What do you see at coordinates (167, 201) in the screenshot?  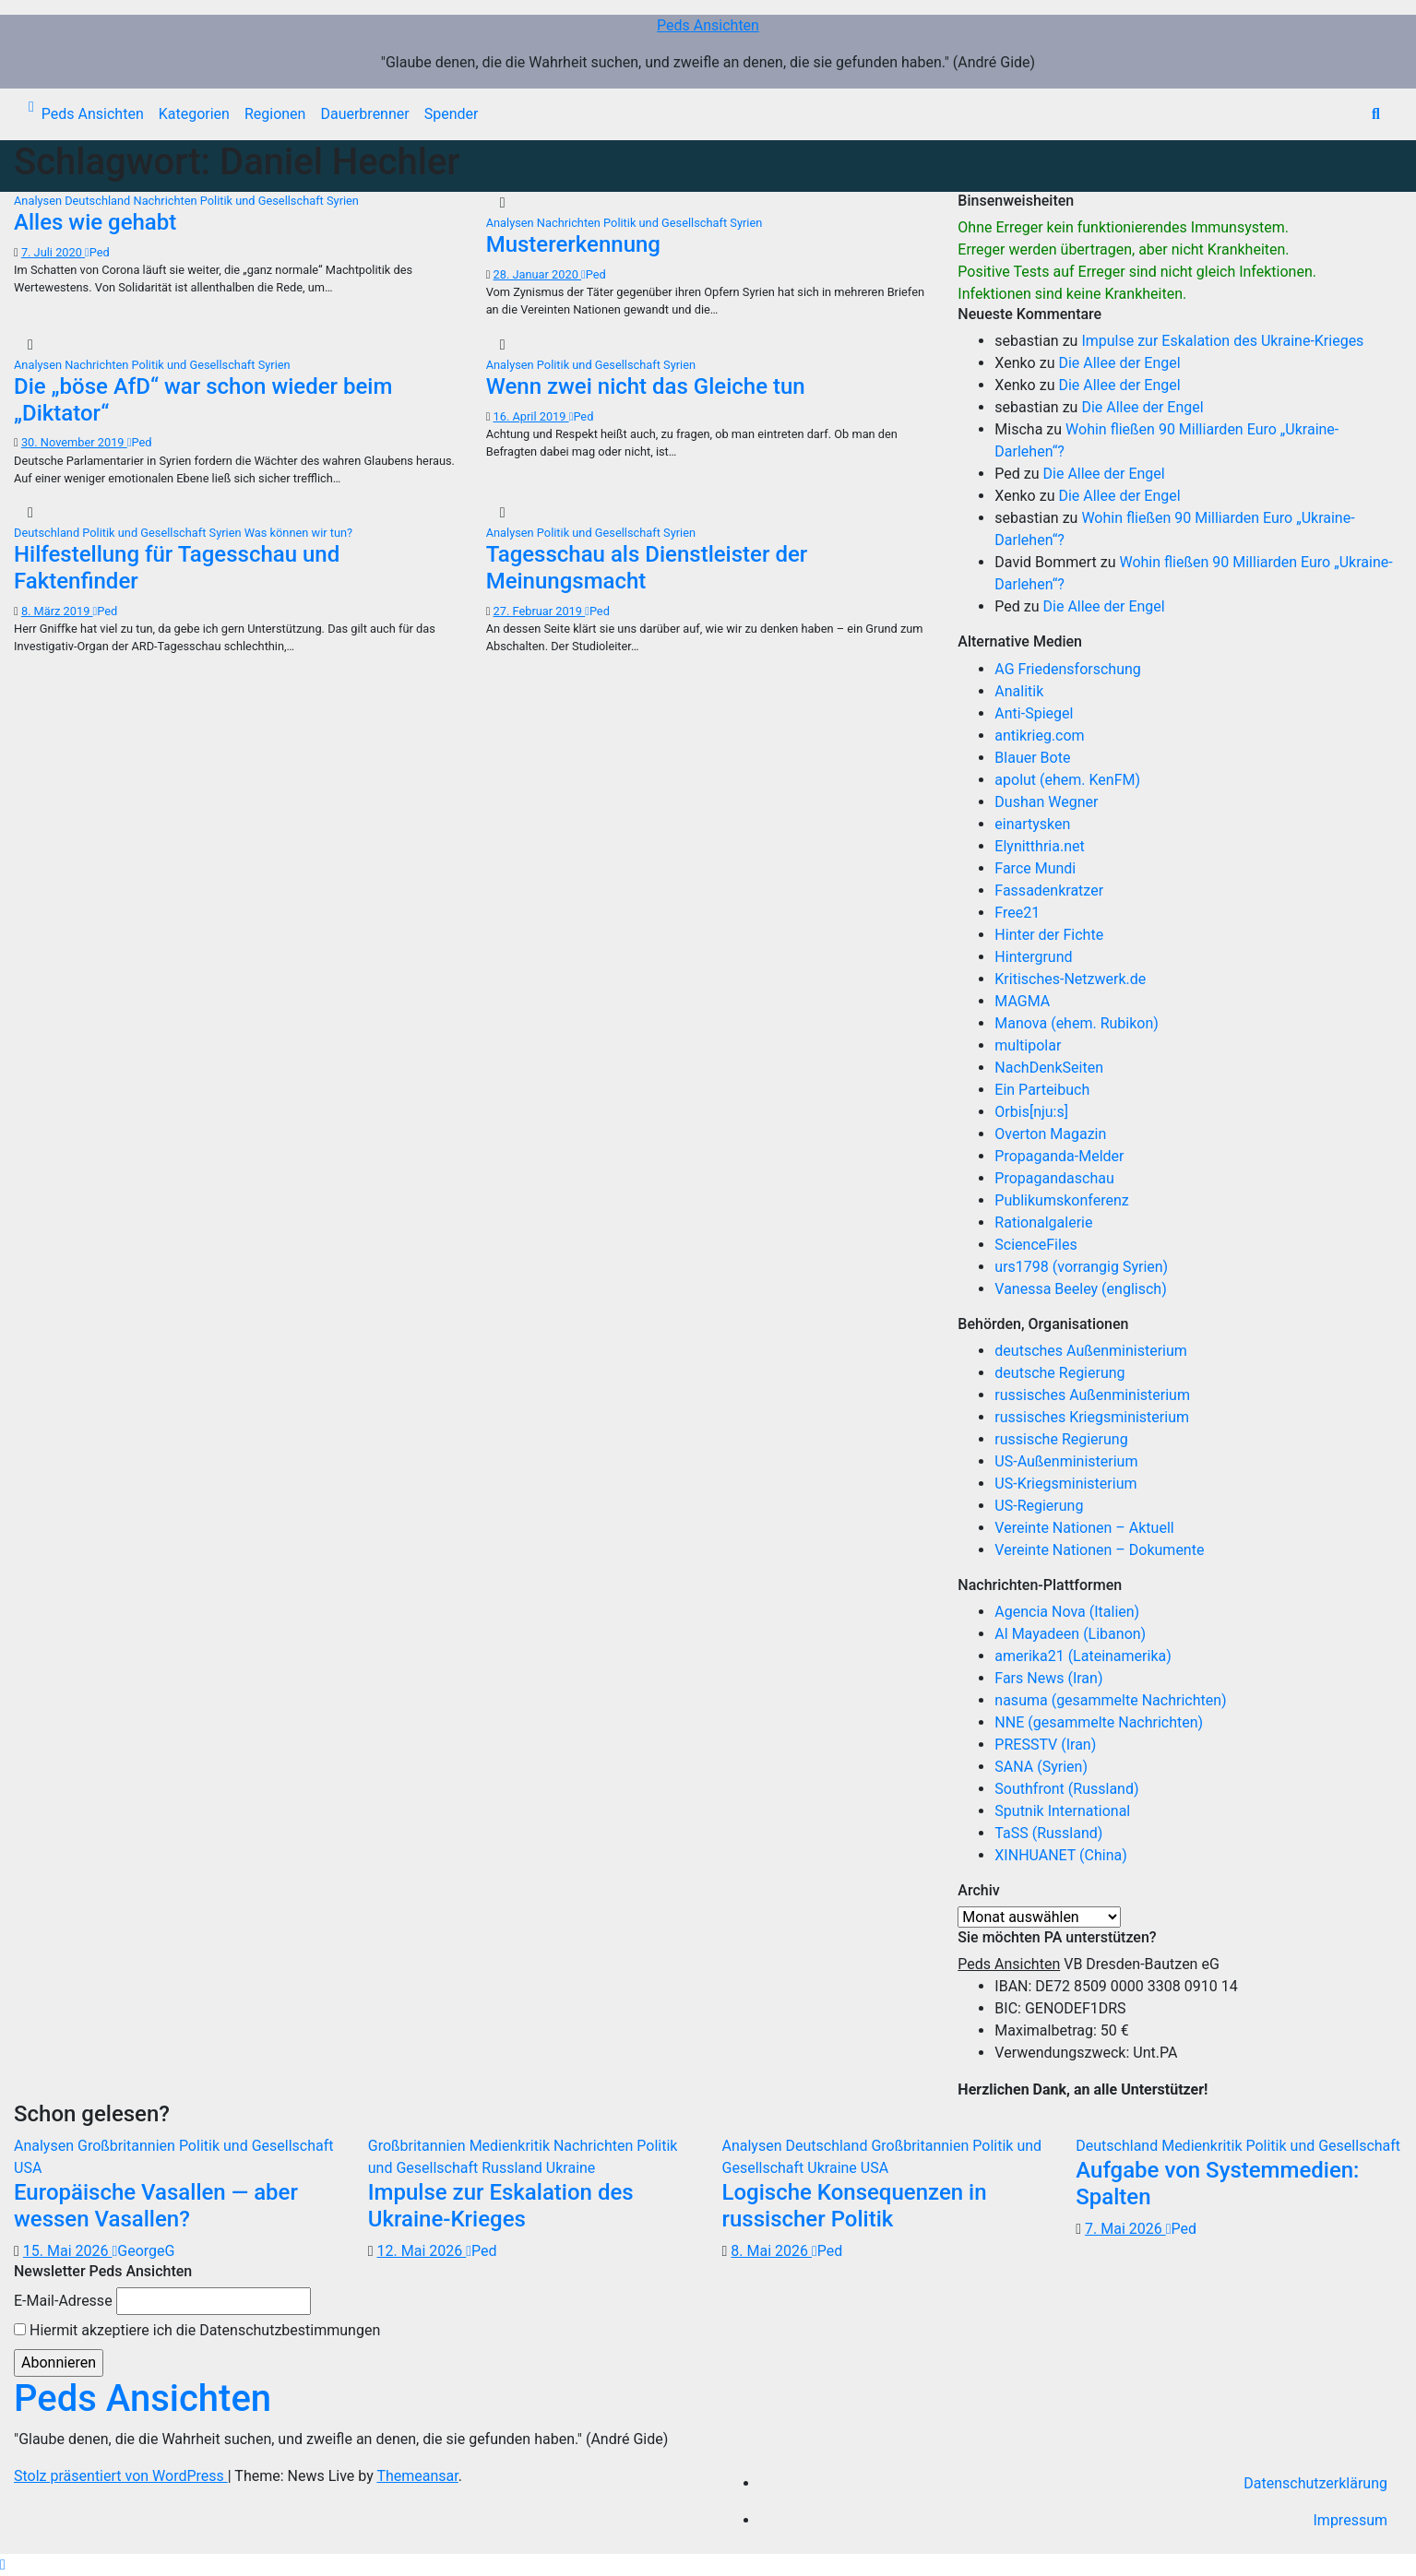 I see `Nachrichten` at bounding box center [167, 201].